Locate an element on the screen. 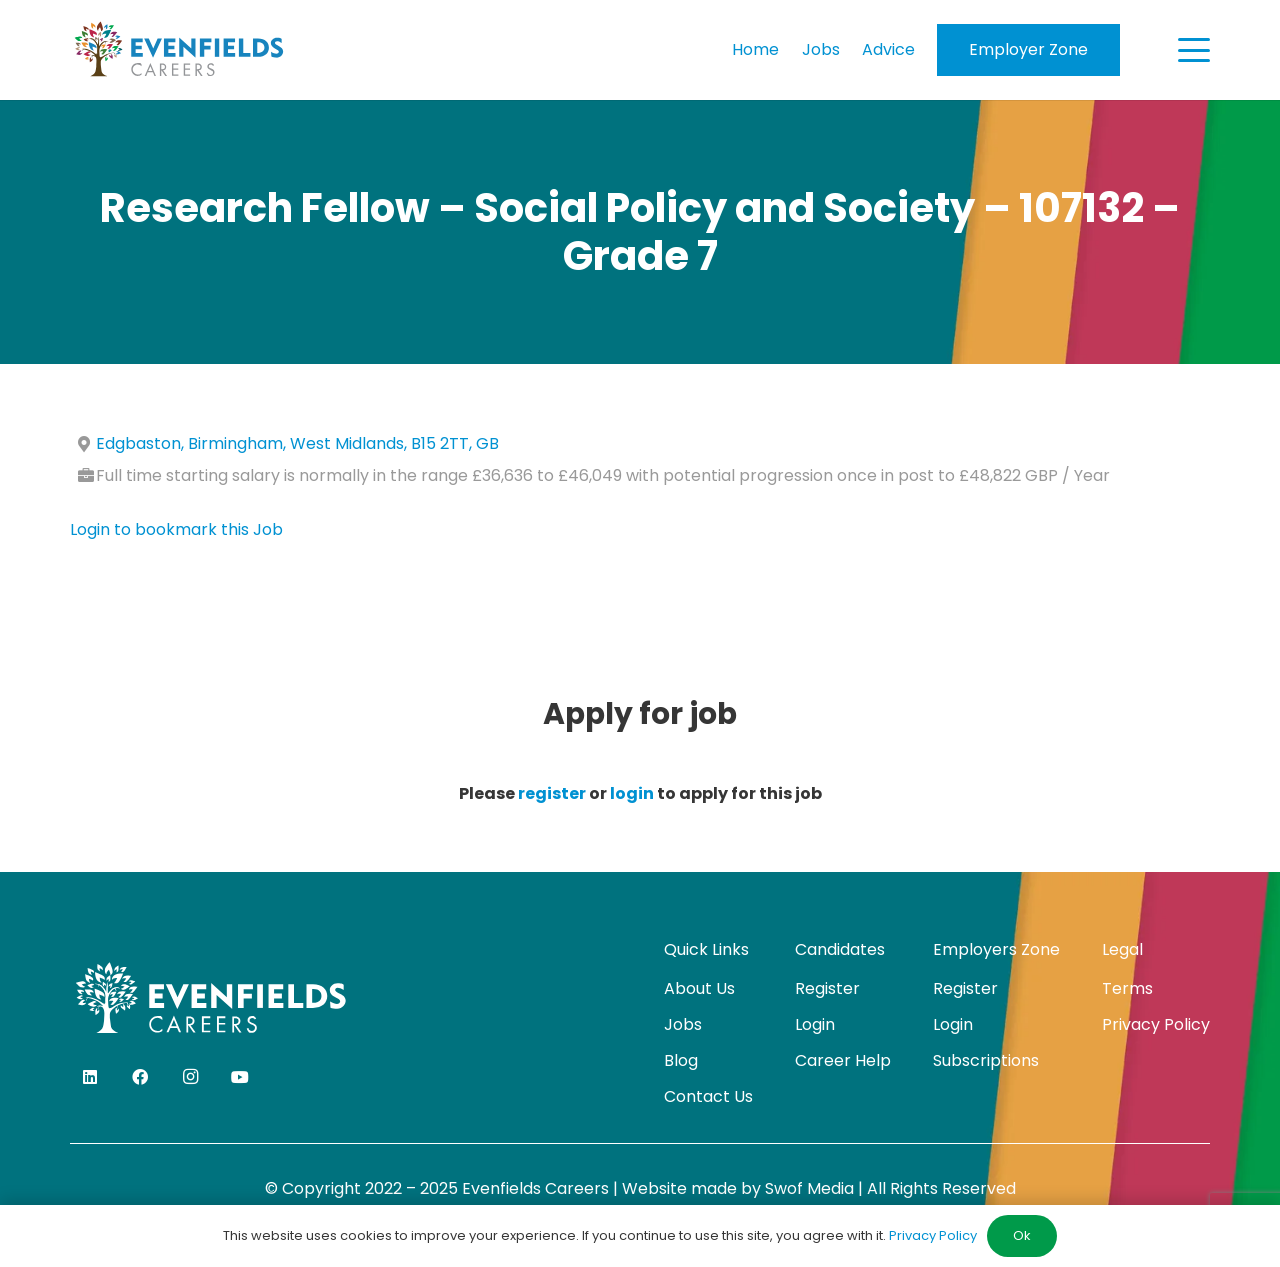 The image size is (1280, 1267). [YouTube] is located at coordinates (240, 1077).